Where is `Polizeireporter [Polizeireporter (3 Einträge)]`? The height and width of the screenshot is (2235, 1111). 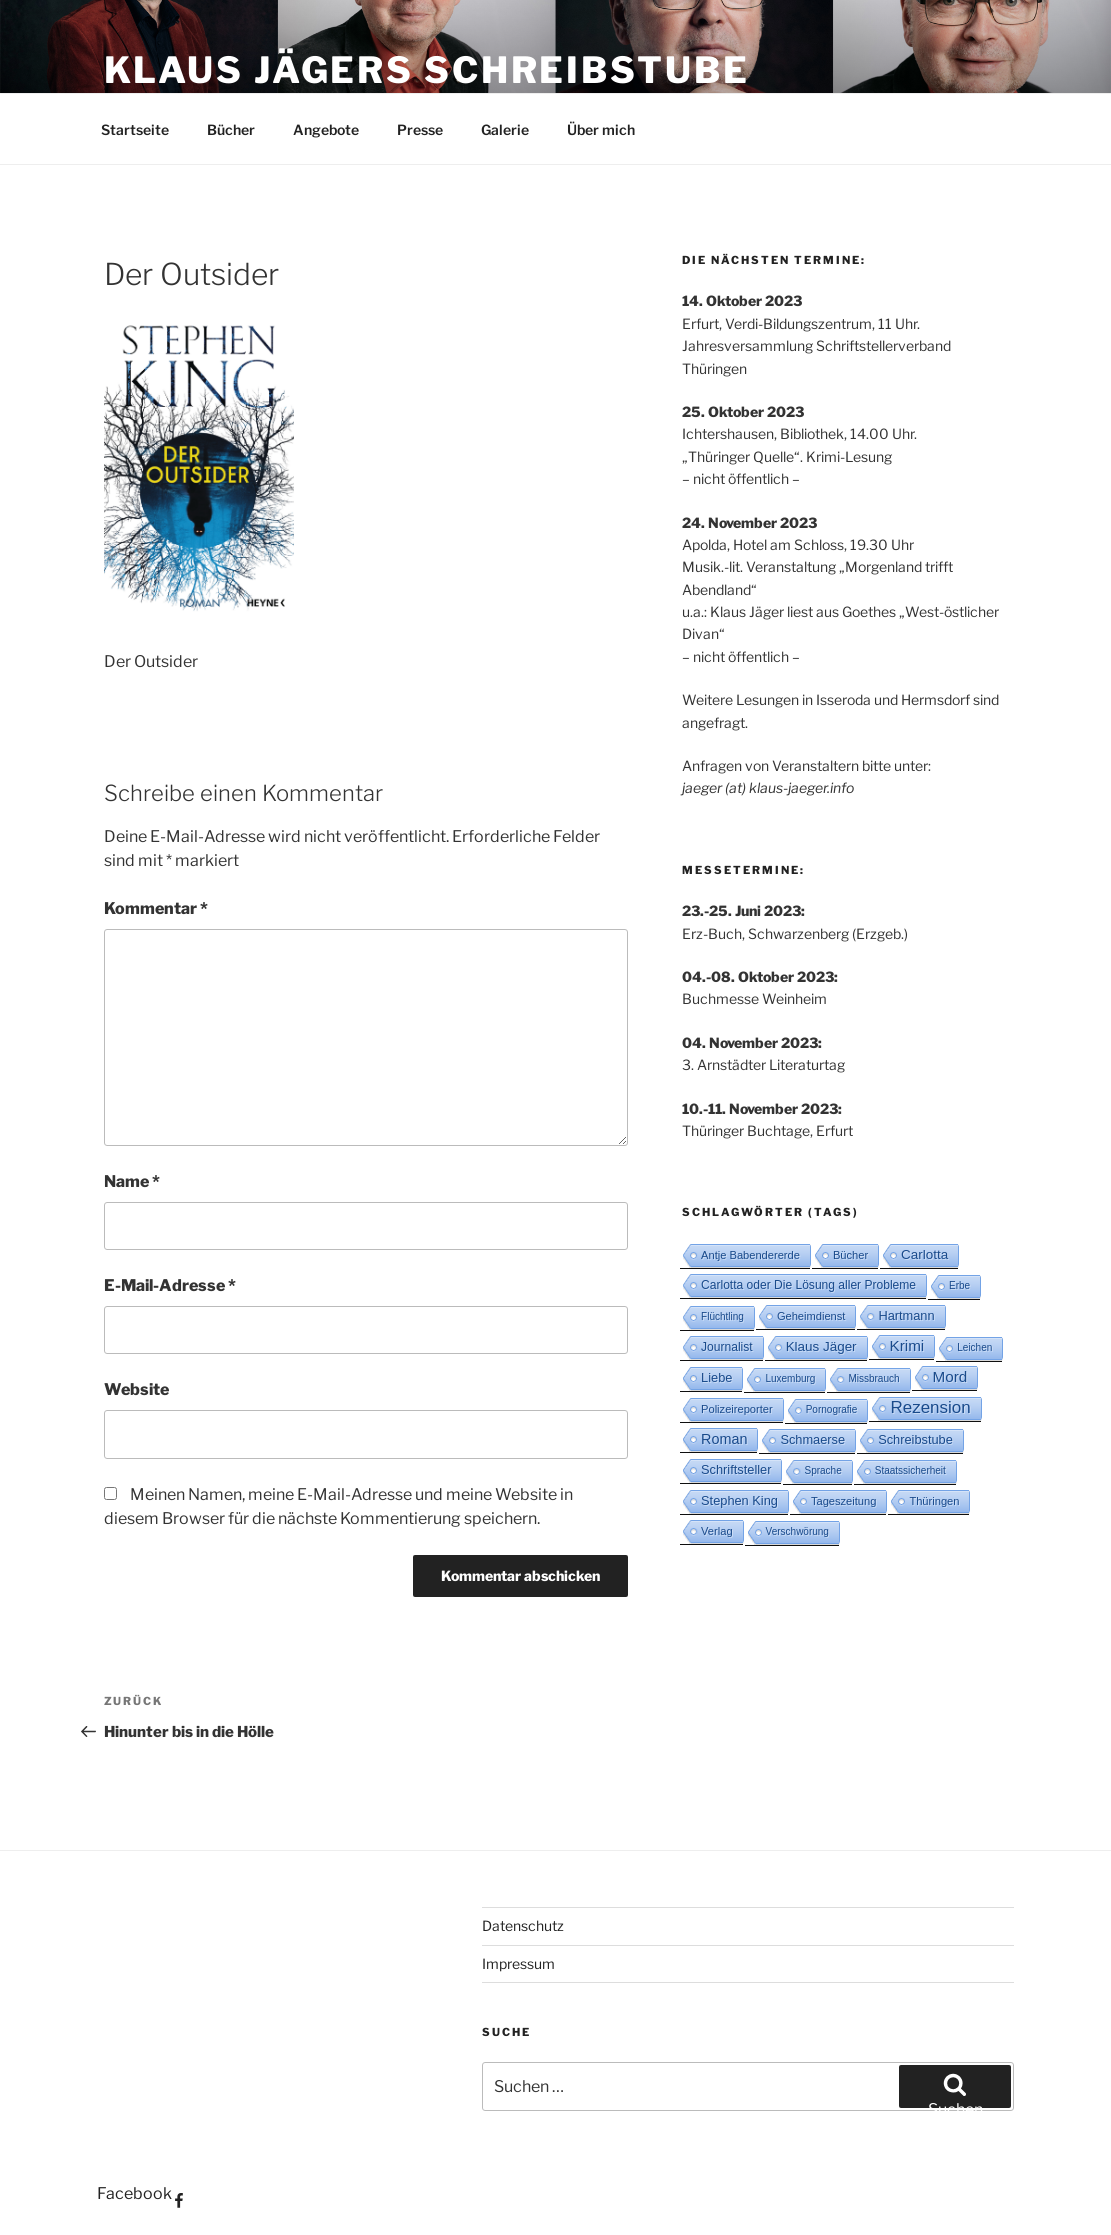
Polizeireporter [Polizeireporter (3 Einträge)] is located at coordinates (737, 1409).